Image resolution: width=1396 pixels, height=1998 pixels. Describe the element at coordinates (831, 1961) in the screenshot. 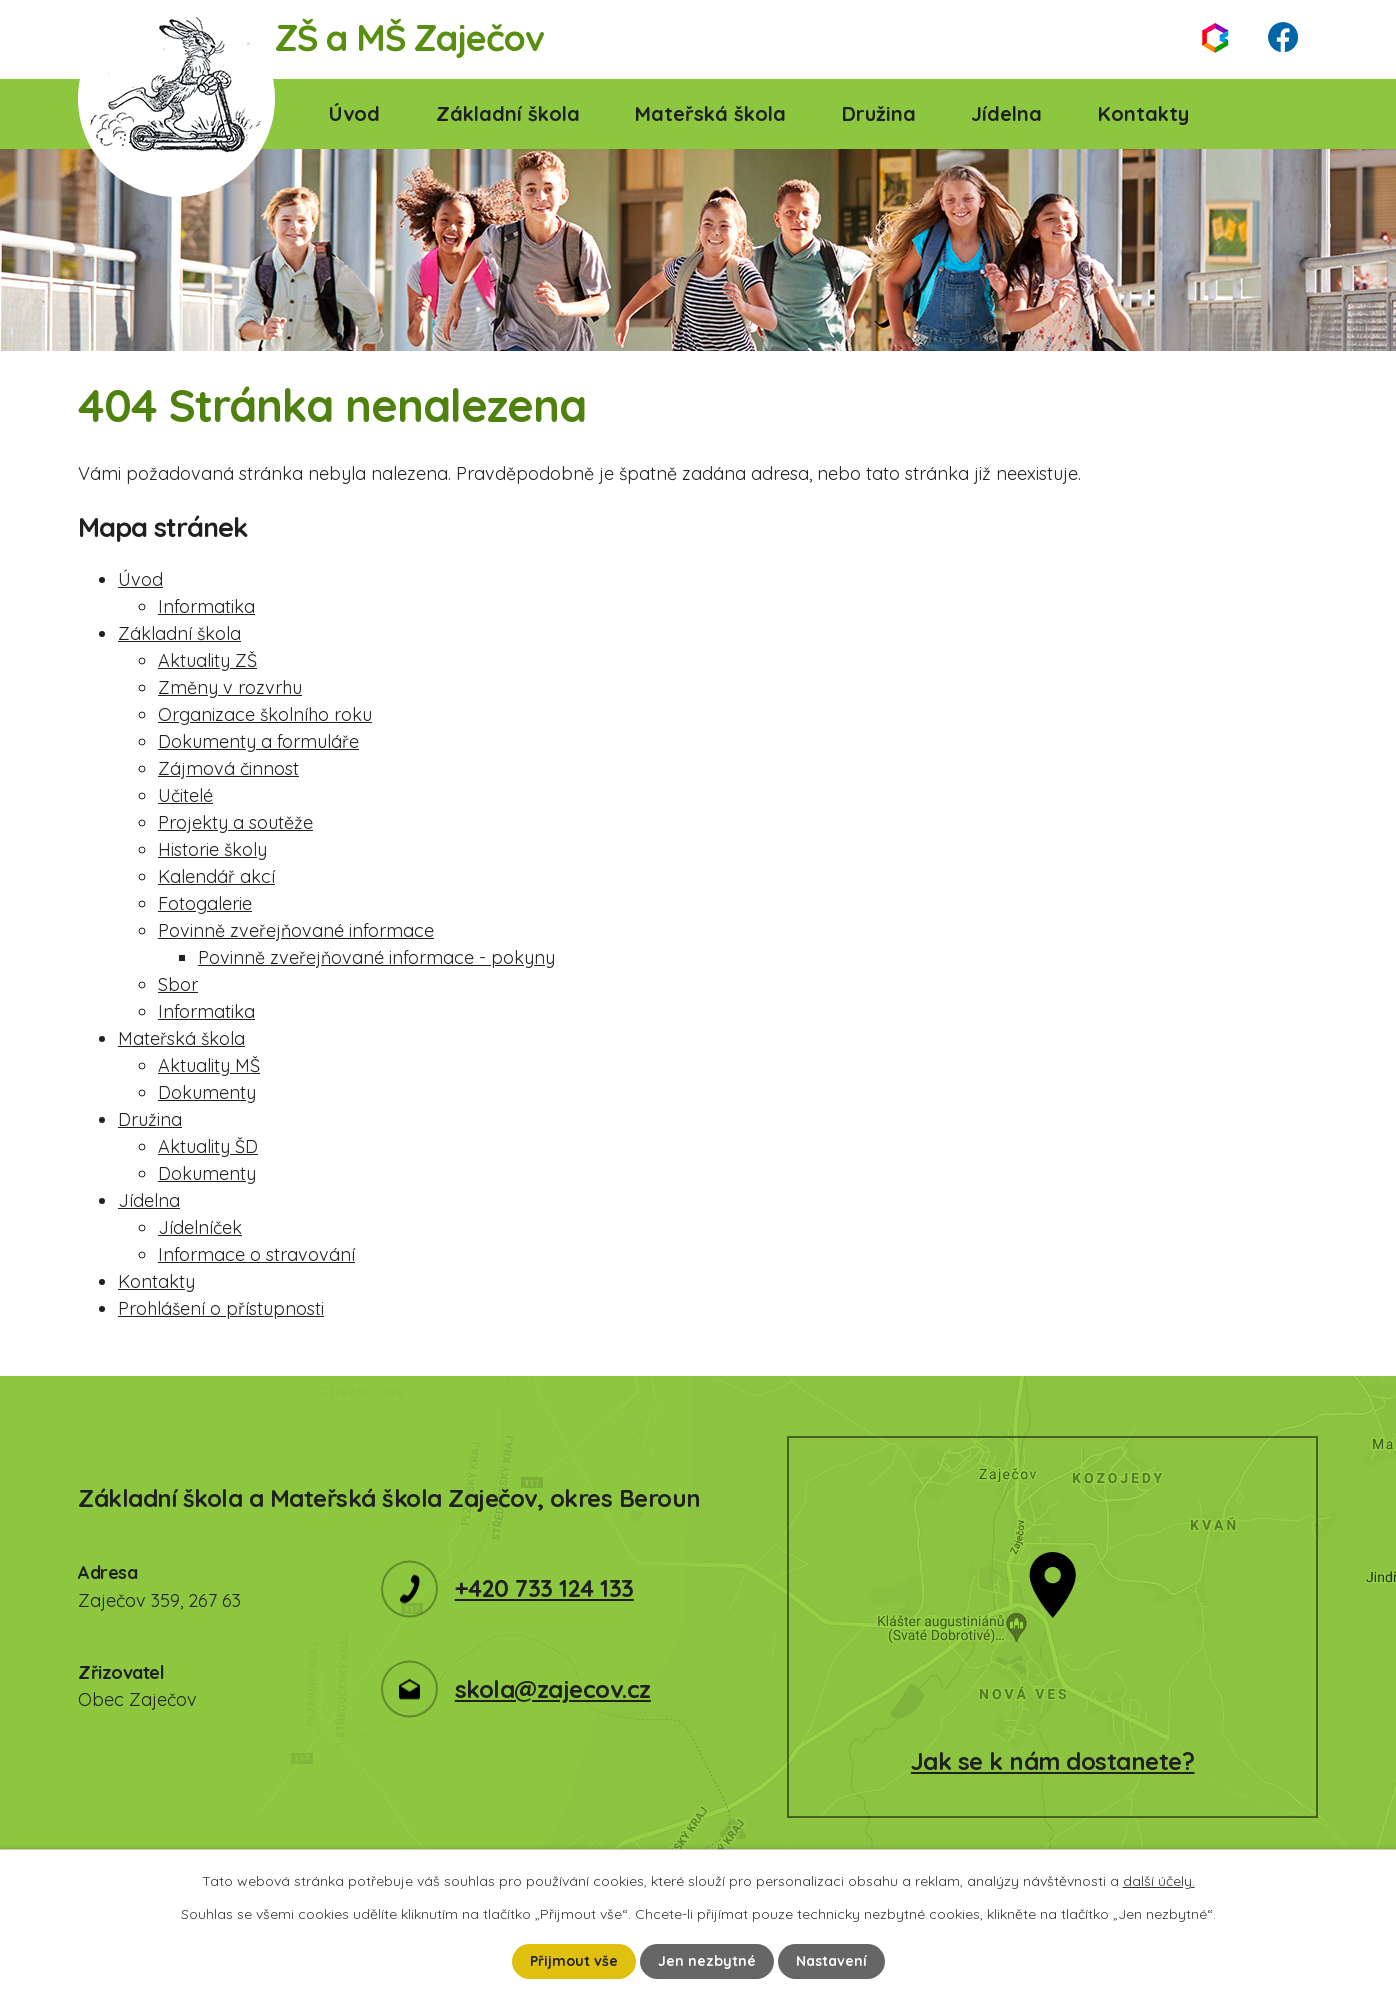

I see `Nastavení` at that location.